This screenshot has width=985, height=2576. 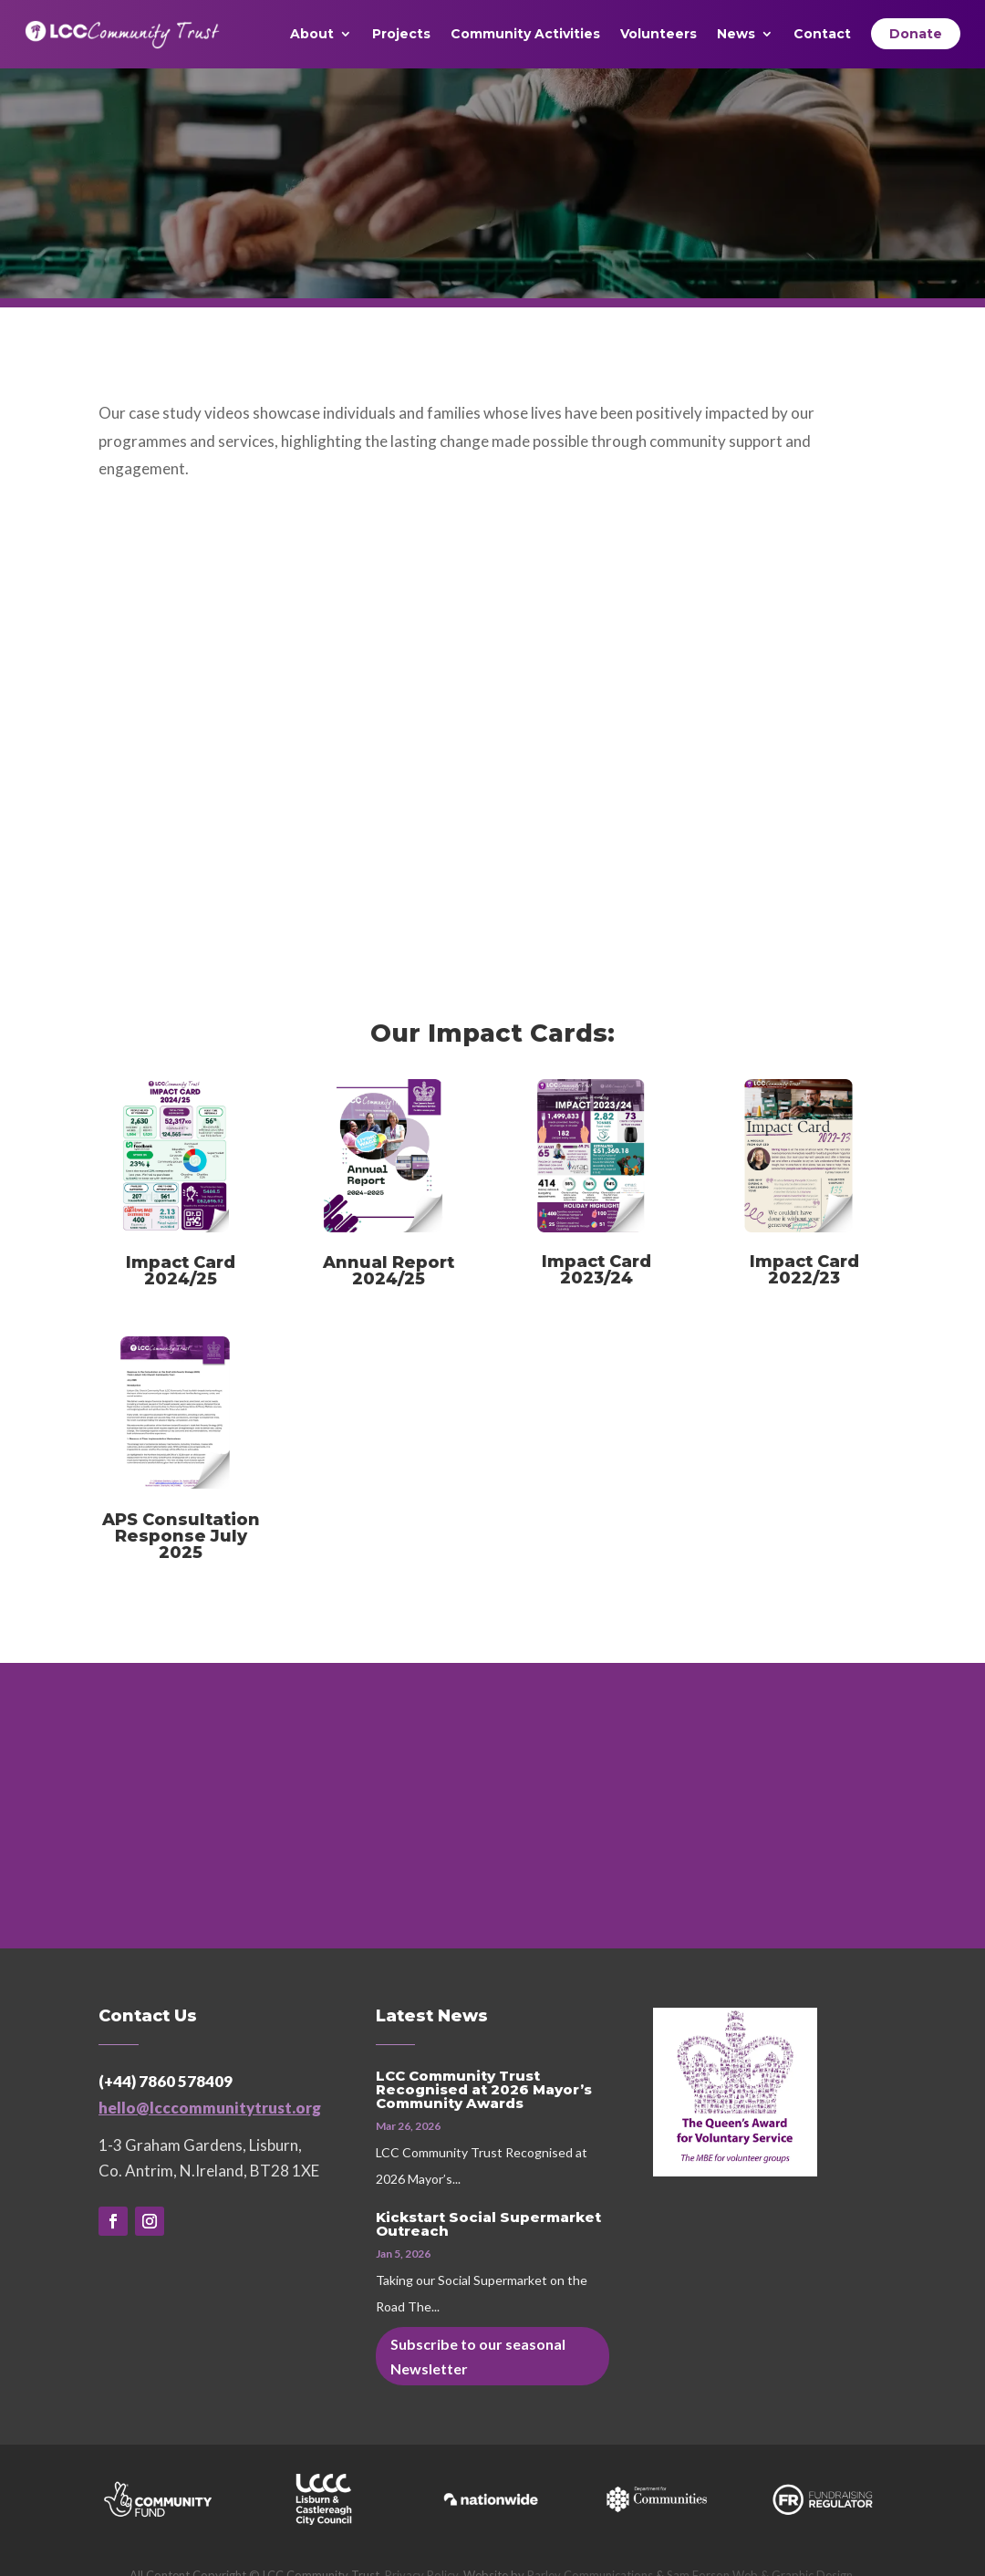 What do you see at coordinates (915, 34) in the screenshot?
I see `Donate` at bounding box center [915, 34].